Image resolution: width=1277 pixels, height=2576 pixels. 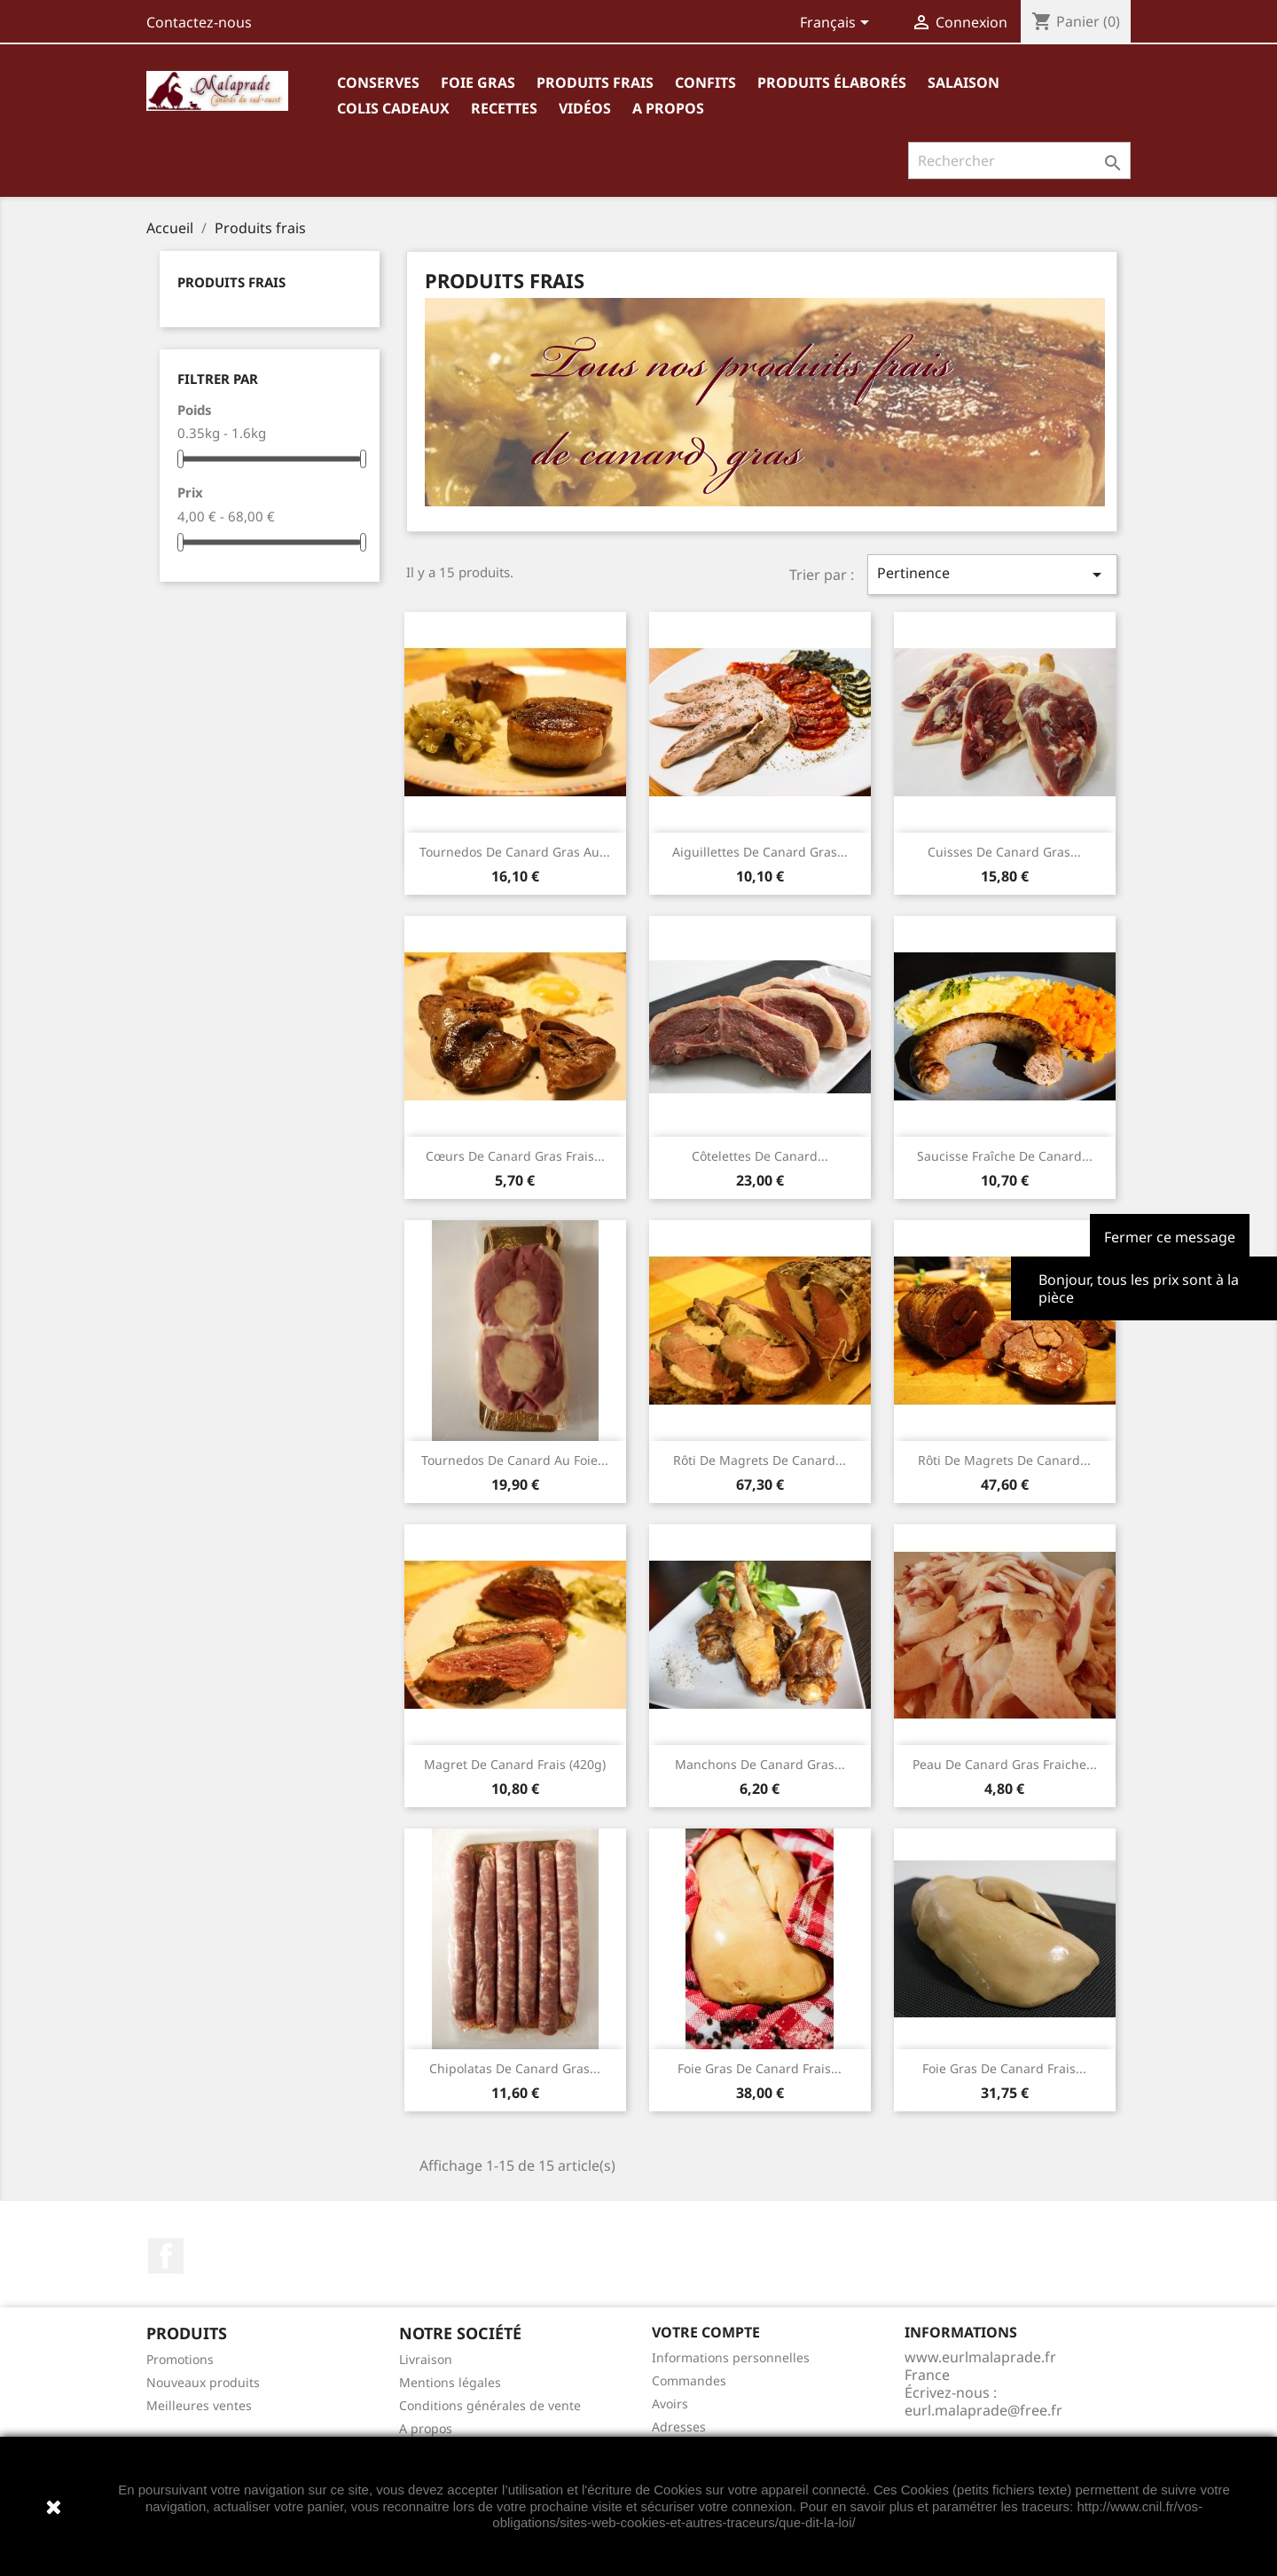 What do you see at coordinates (450, 2382) in the screenshot?
I see `Mentions légales` at bounding box center [450, 2382].